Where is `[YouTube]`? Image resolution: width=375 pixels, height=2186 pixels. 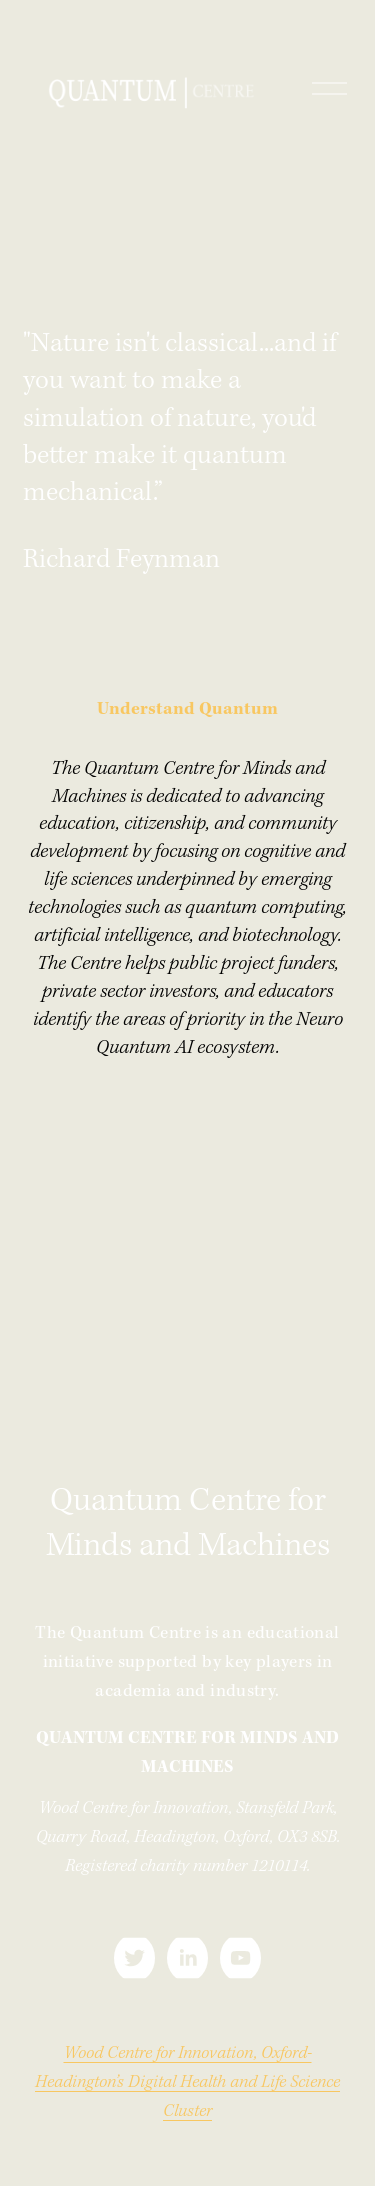 [YouTube] is located at coordinates (240, 1958).